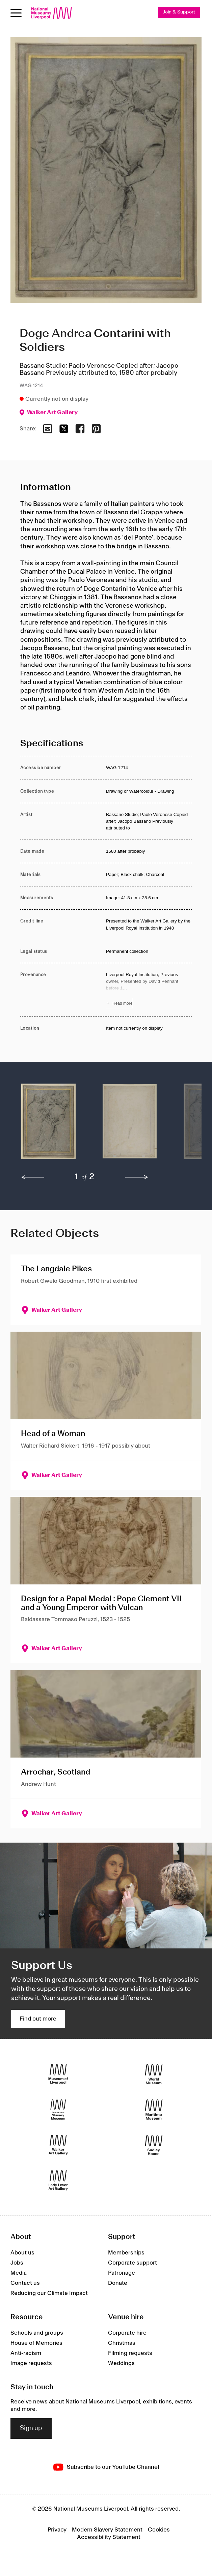 This screenshot has width=212, height=2576. I want to click on [Sudley House], so click(154, 2145).